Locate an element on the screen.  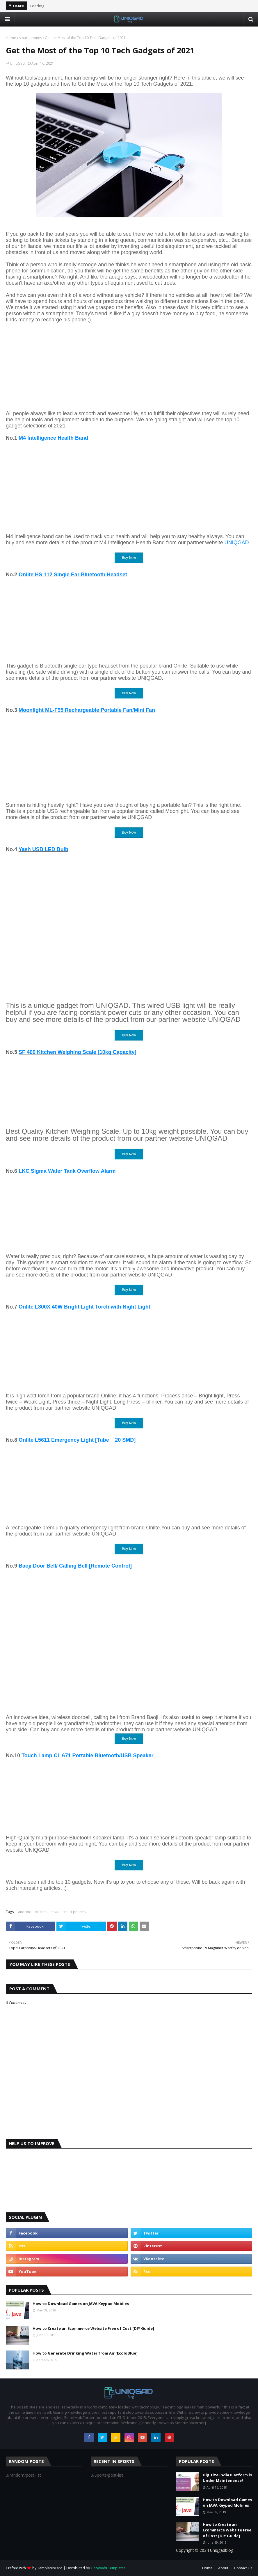
About is located at coordinates (223, 2568).